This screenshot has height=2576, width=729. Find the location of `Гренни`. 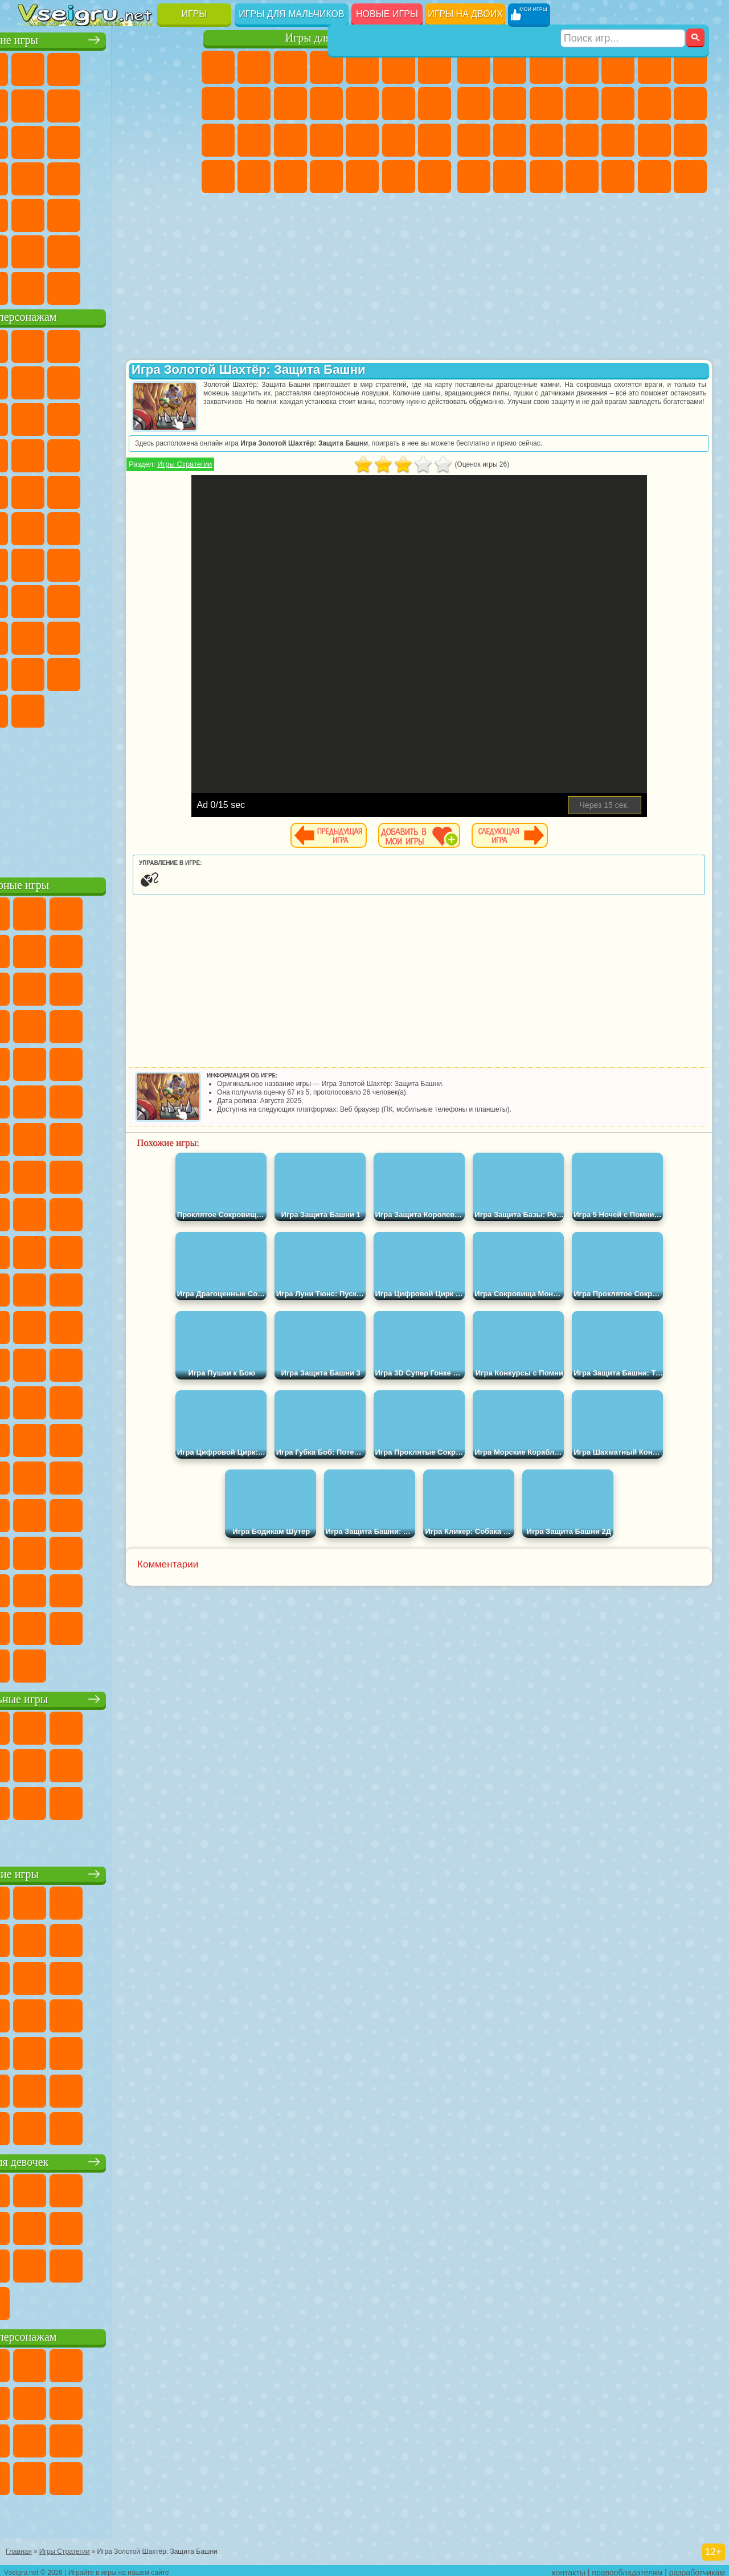

Гренни is located at coordinates (142, 599).